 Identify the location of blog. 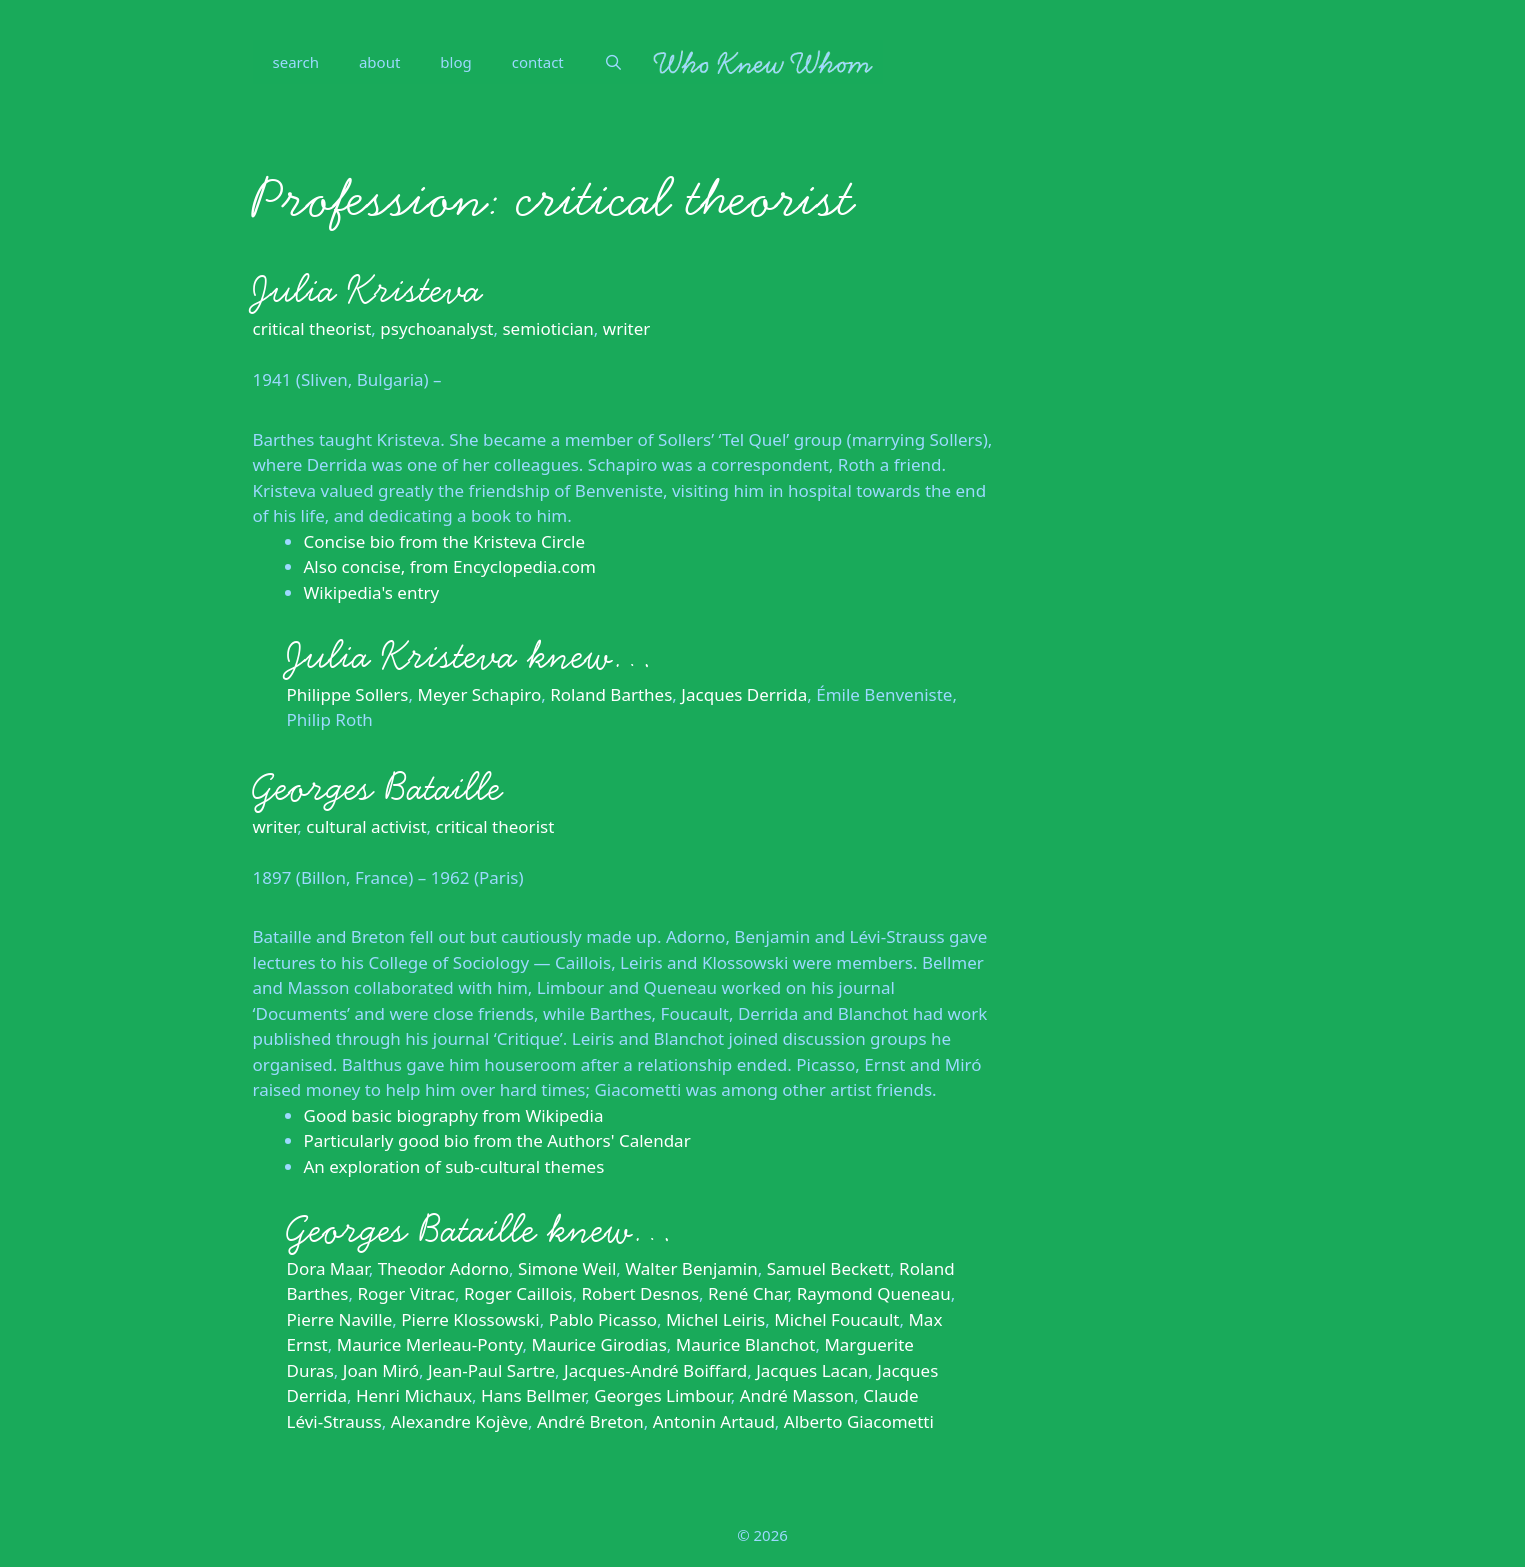
(455, 62).